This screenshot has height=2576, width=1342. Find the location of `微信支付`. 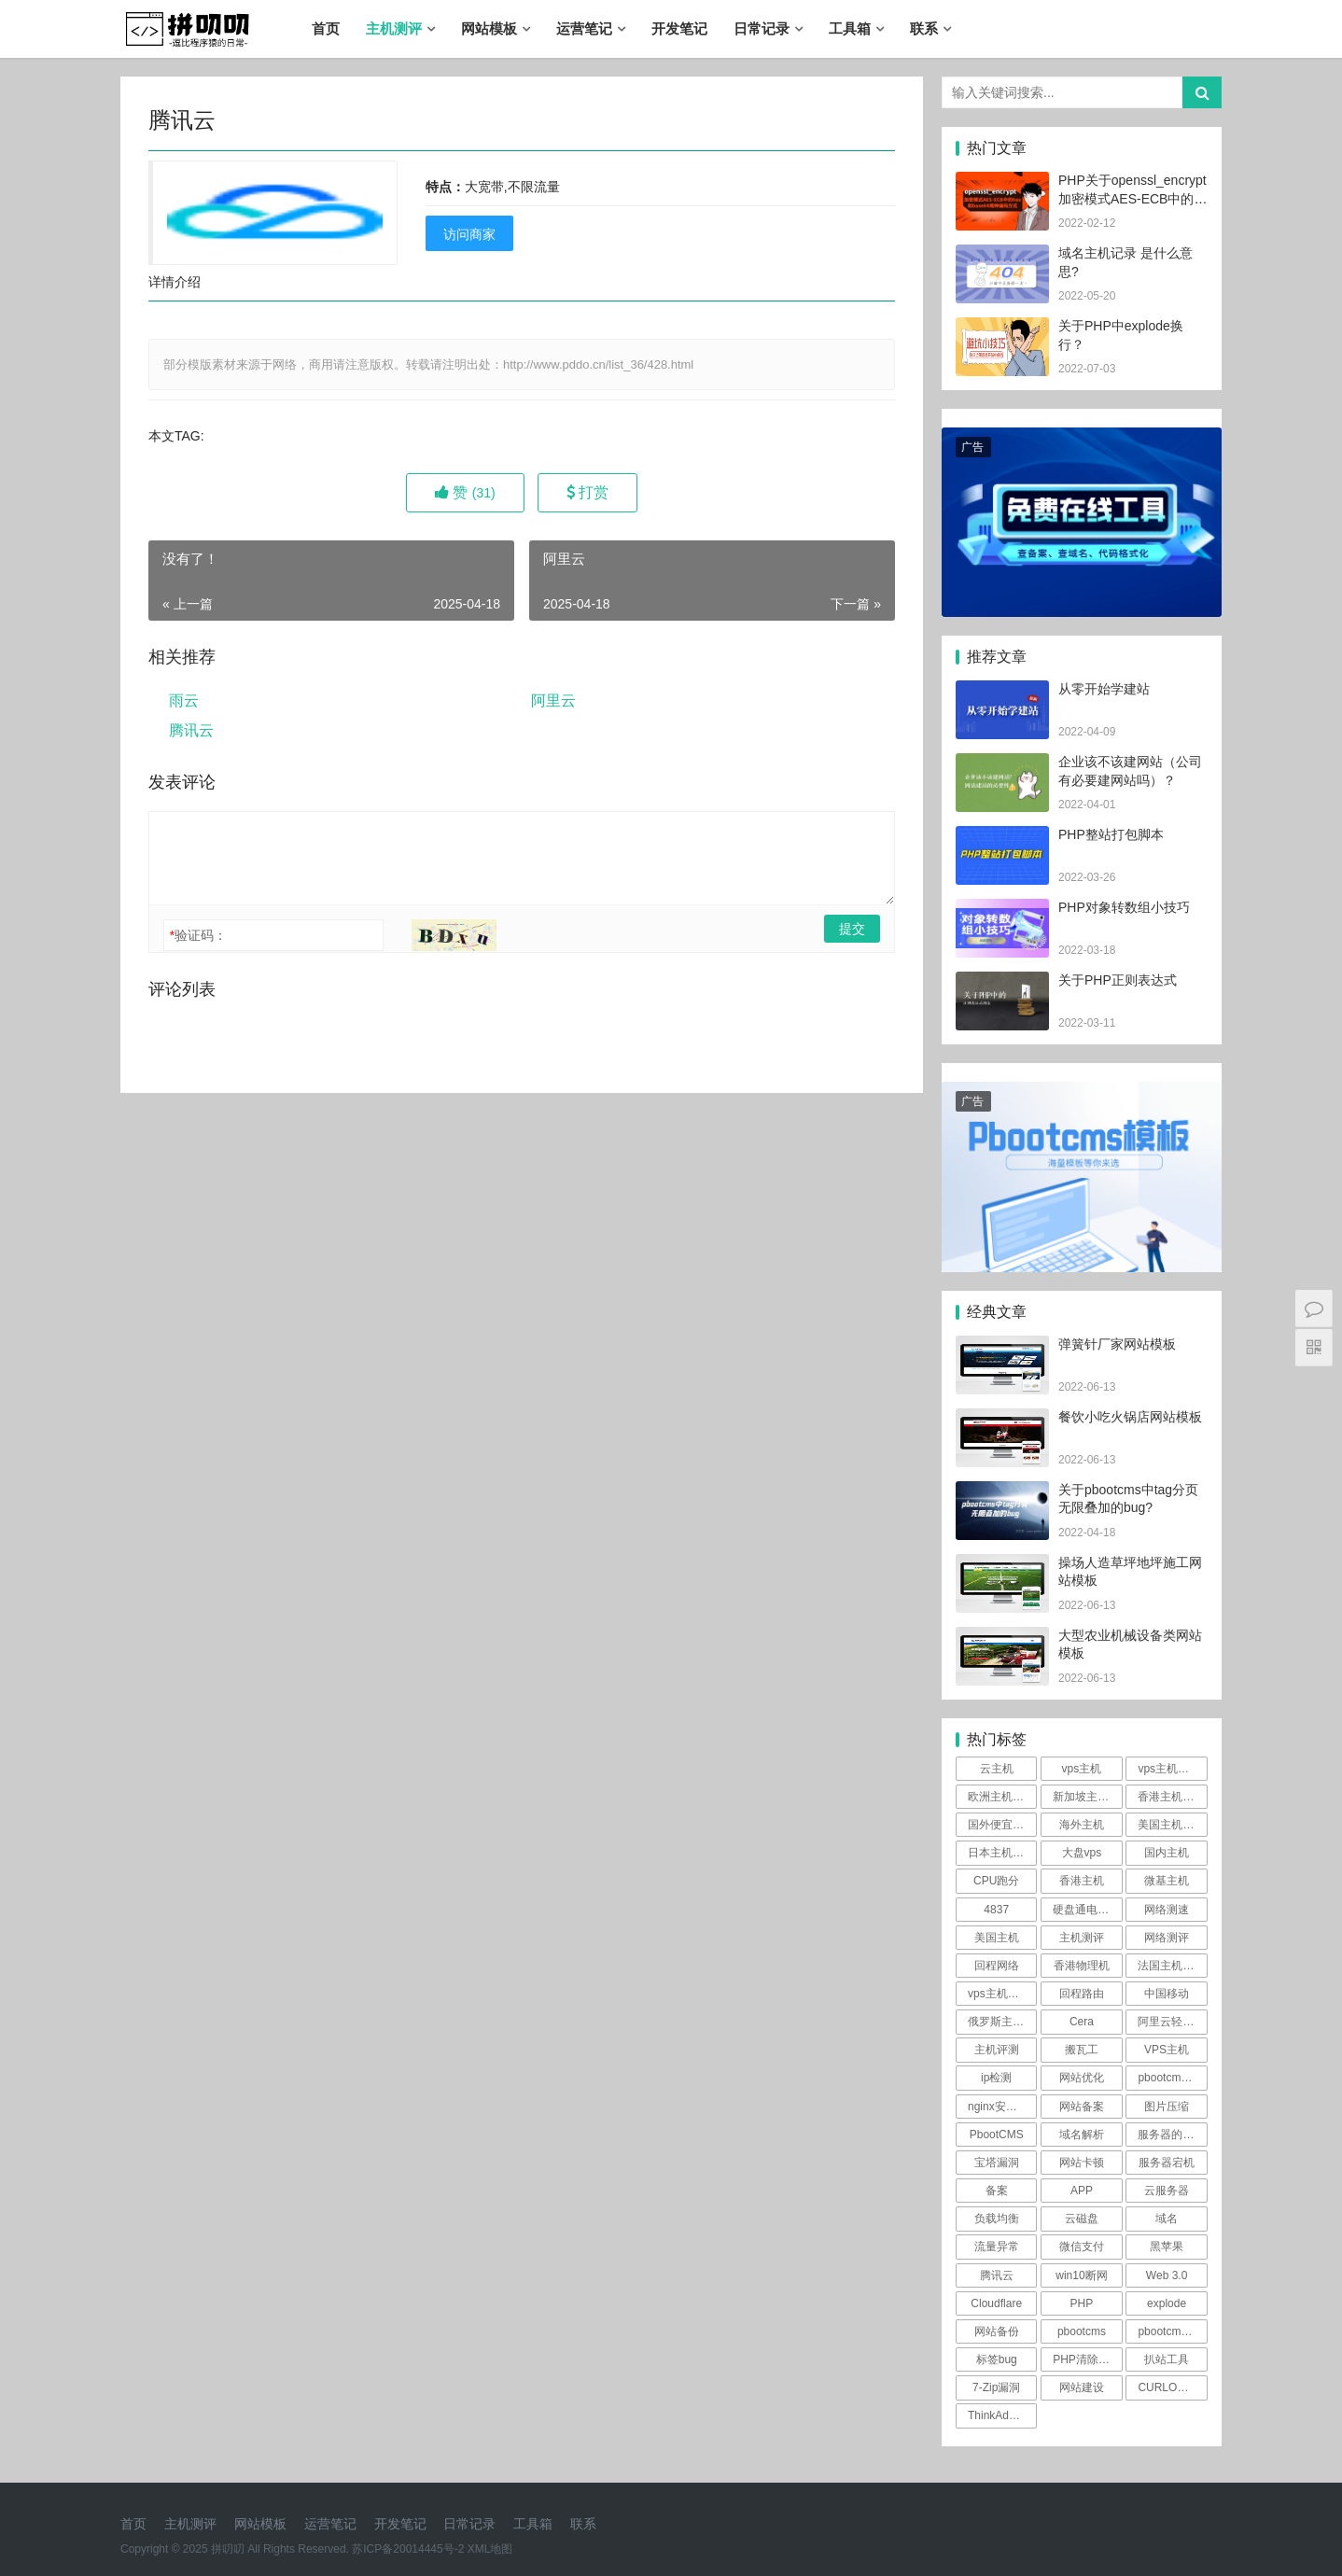

微信支付 is located at coordinates (1081, 2246).